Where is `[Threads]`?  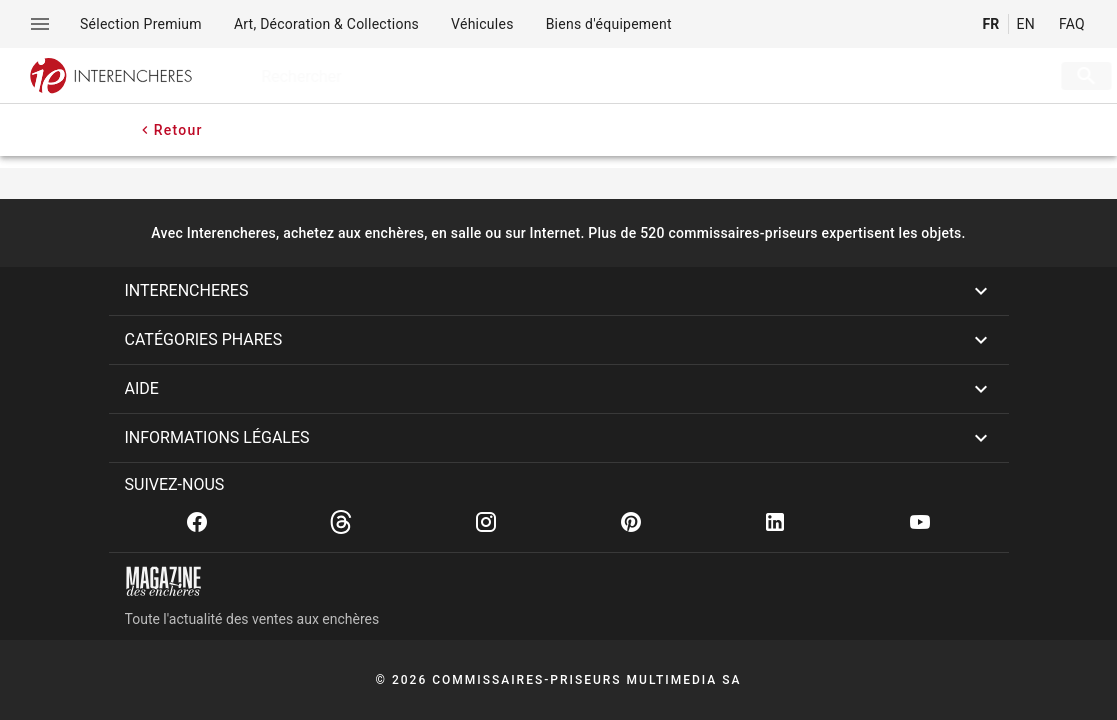
[Threads] is located at coordinates (341, 522).